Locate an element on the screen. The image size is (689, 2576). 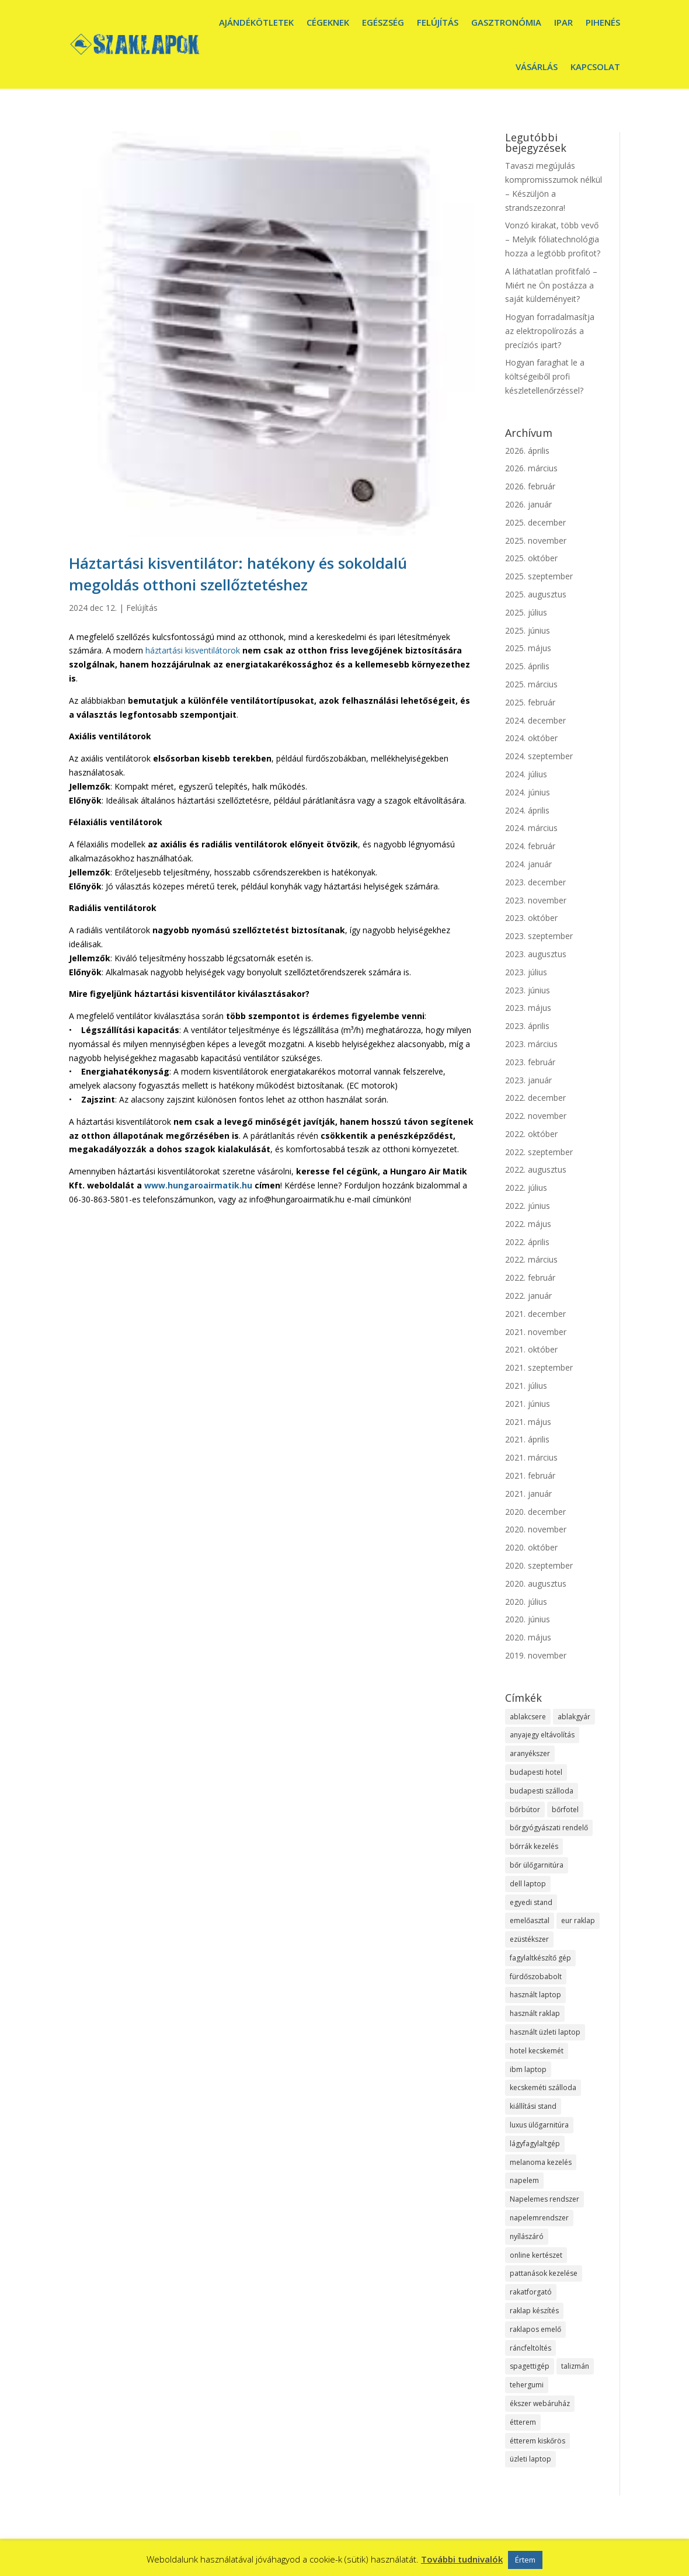
aranyékszer [aranyékszer (1 elem)] is located at coordinates (530, 1753).